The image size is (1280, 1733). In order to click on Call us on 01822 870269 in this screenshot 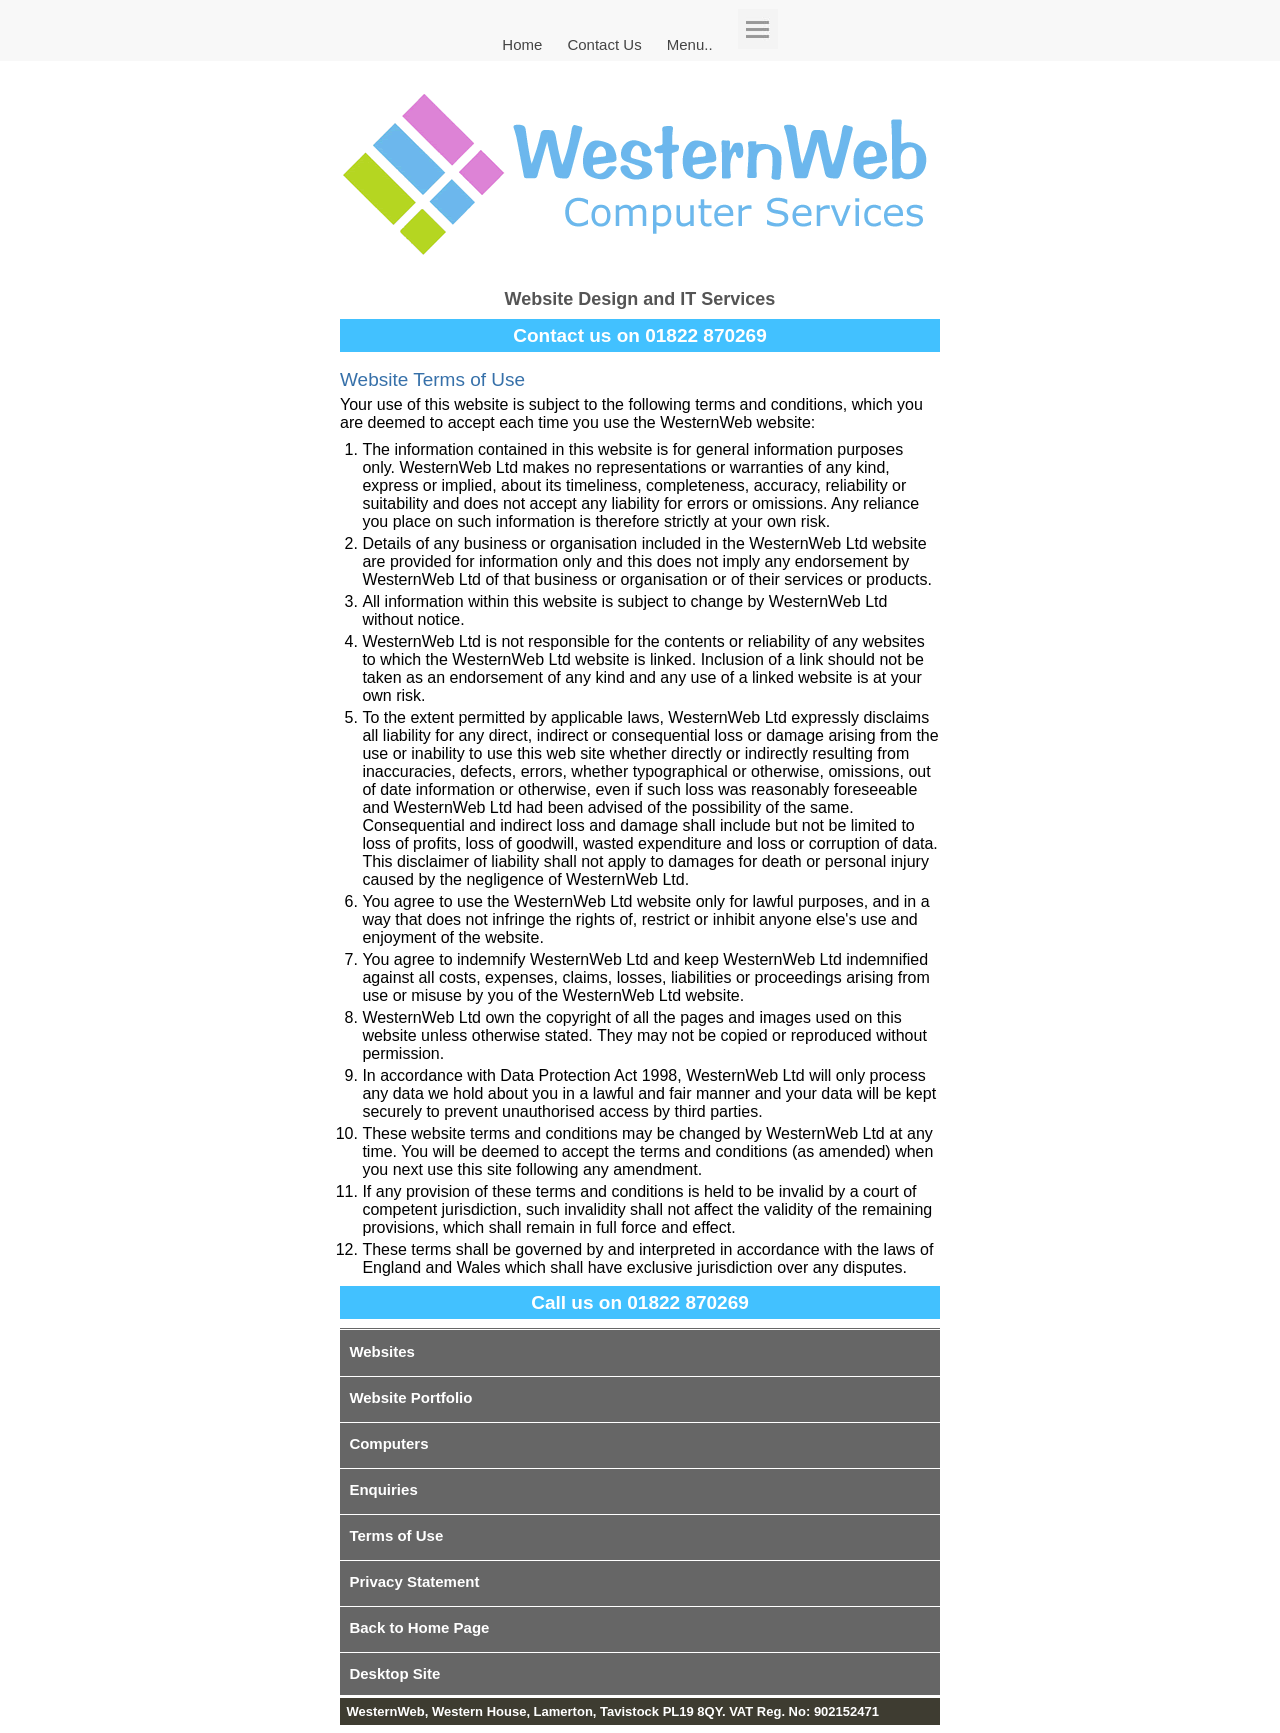, I will do `click(640, 1302)`.